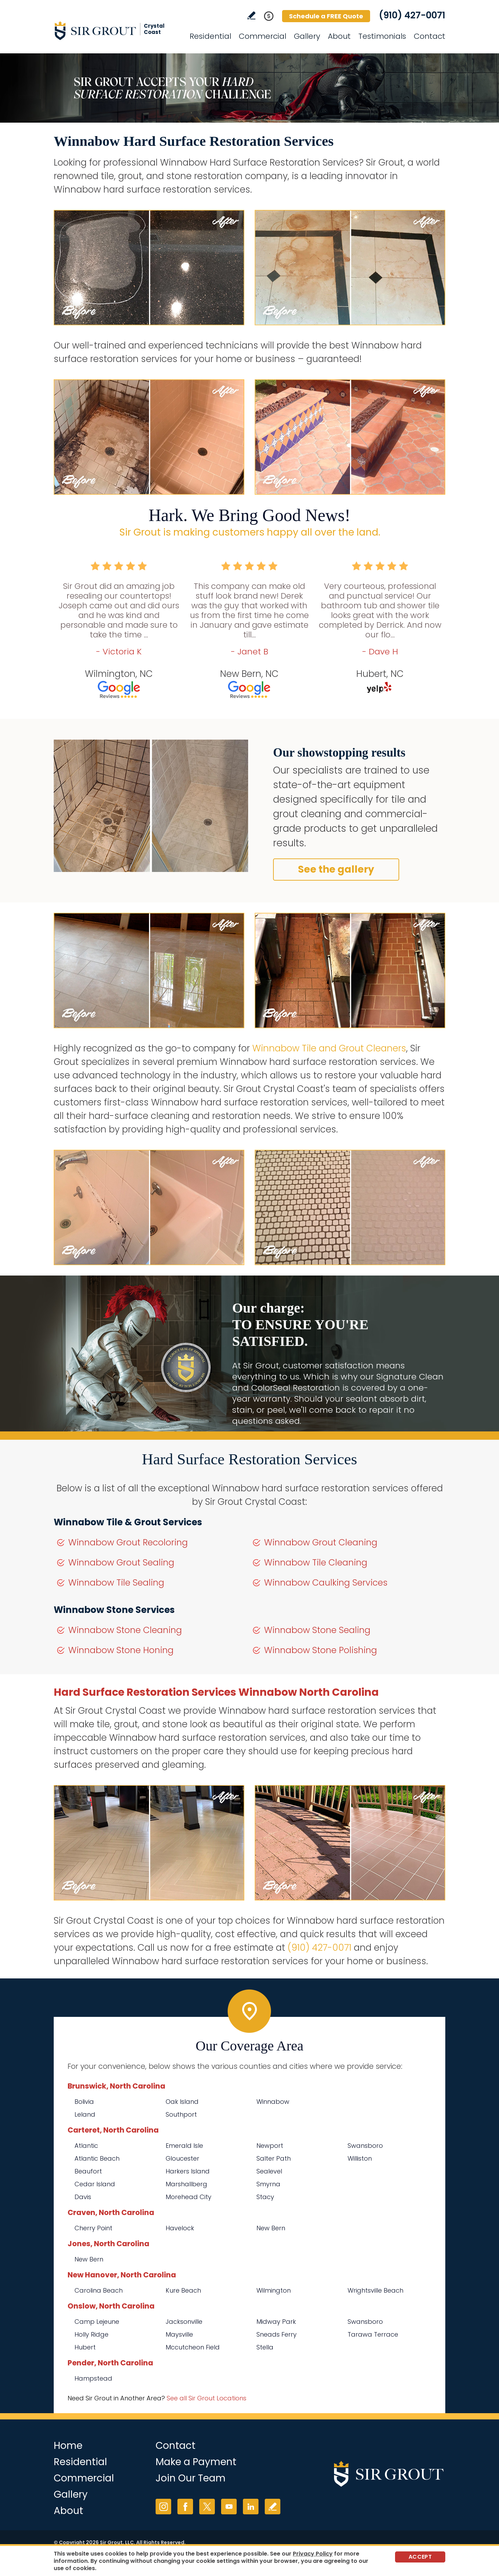 The width and height of the screenshot is (499, 2576). Describe the element at coordinates (68, 2445) in the screenshot. I see `Home [Go to Home]` at that location.